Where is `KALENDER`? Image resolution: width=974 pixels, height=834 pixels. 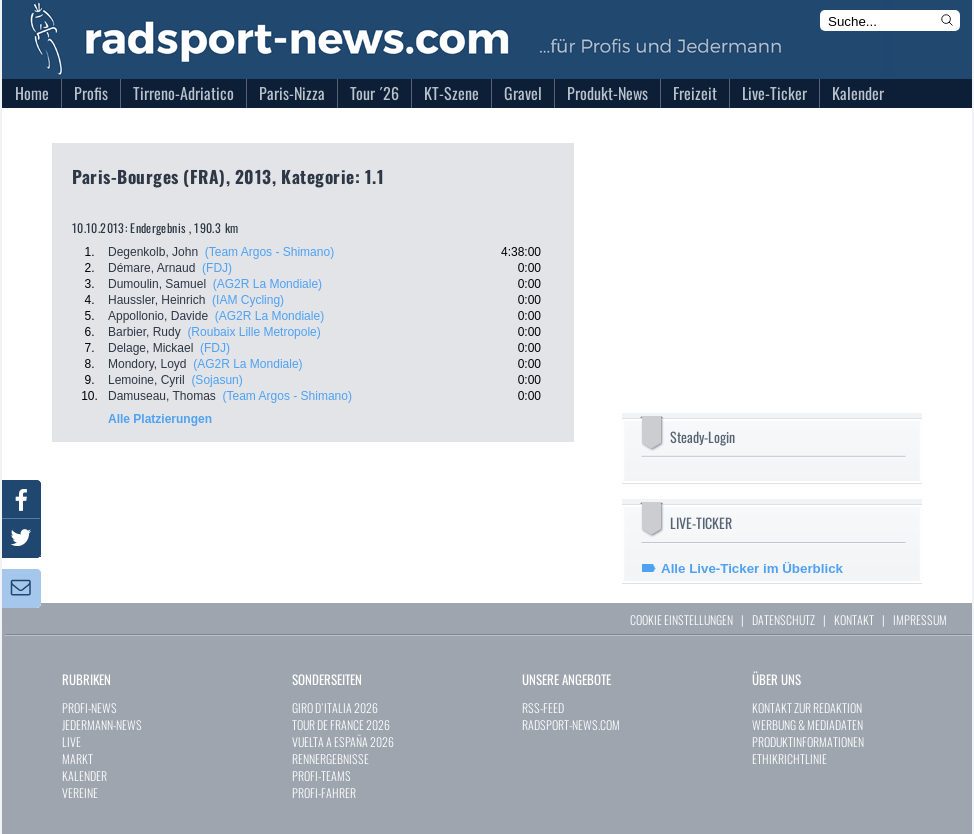 KALENDER is located at coordinates (84, 775).